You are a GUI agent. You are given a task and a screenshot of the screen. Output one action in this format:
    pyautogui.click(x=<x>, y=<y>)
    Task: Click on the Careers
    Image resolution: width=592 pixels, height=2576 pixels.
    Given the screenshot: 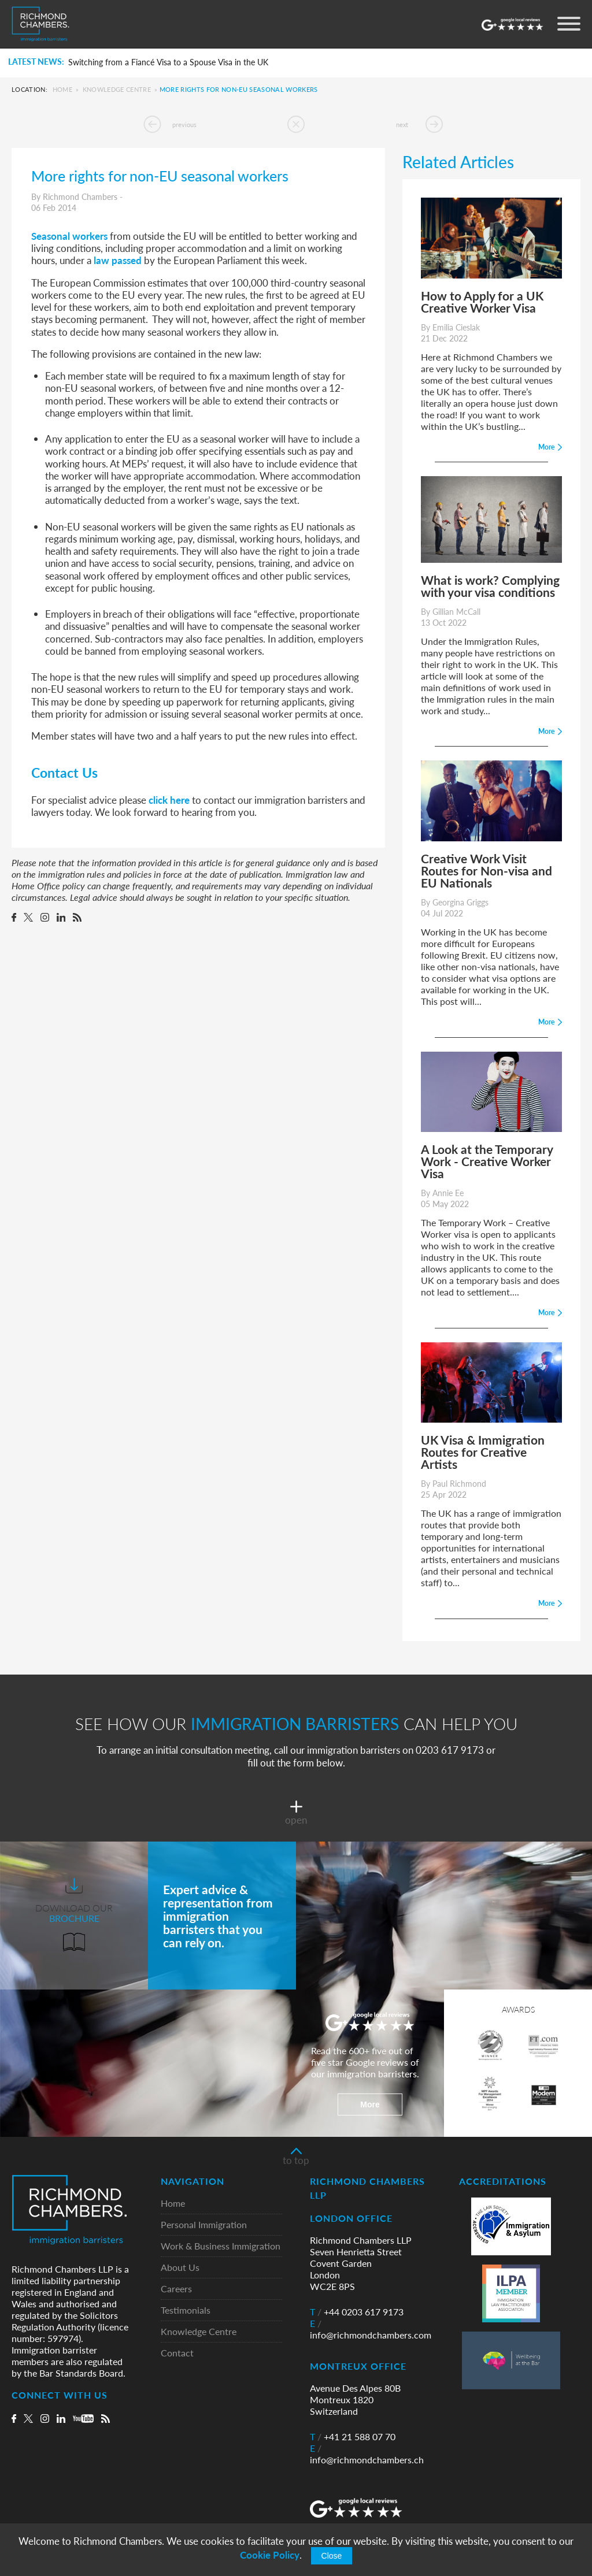 What is the action you would take?
    pyautogui.click(x=176, y=2289)
    